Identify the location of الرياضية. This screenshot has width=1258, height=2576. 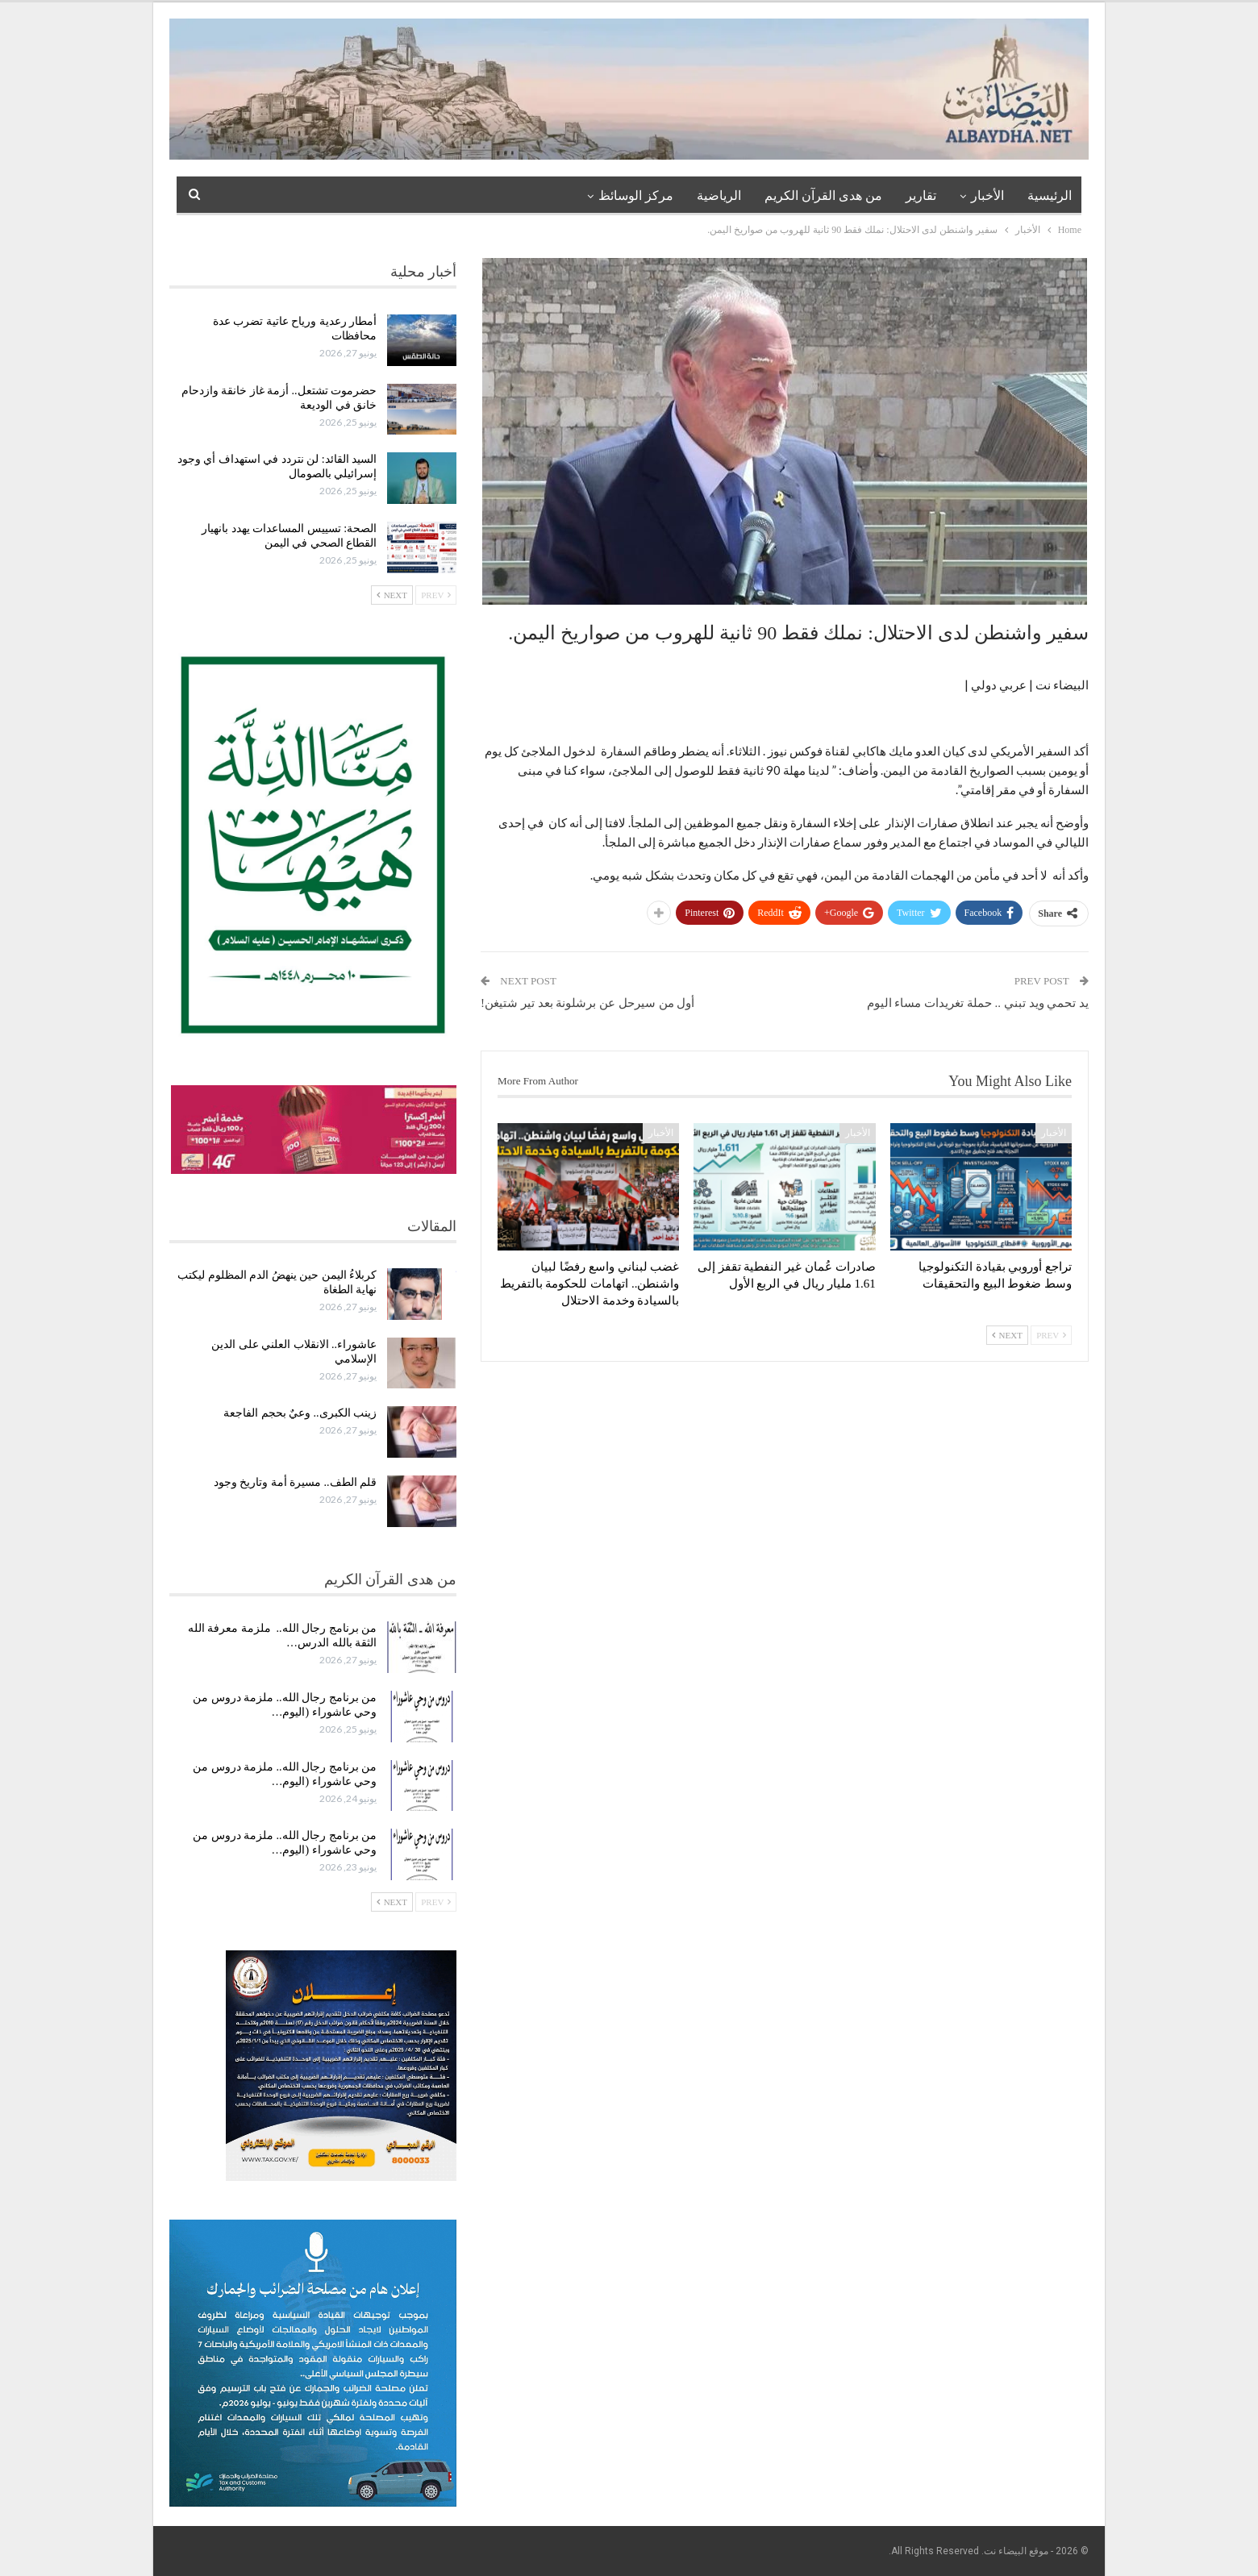
(719, 195).